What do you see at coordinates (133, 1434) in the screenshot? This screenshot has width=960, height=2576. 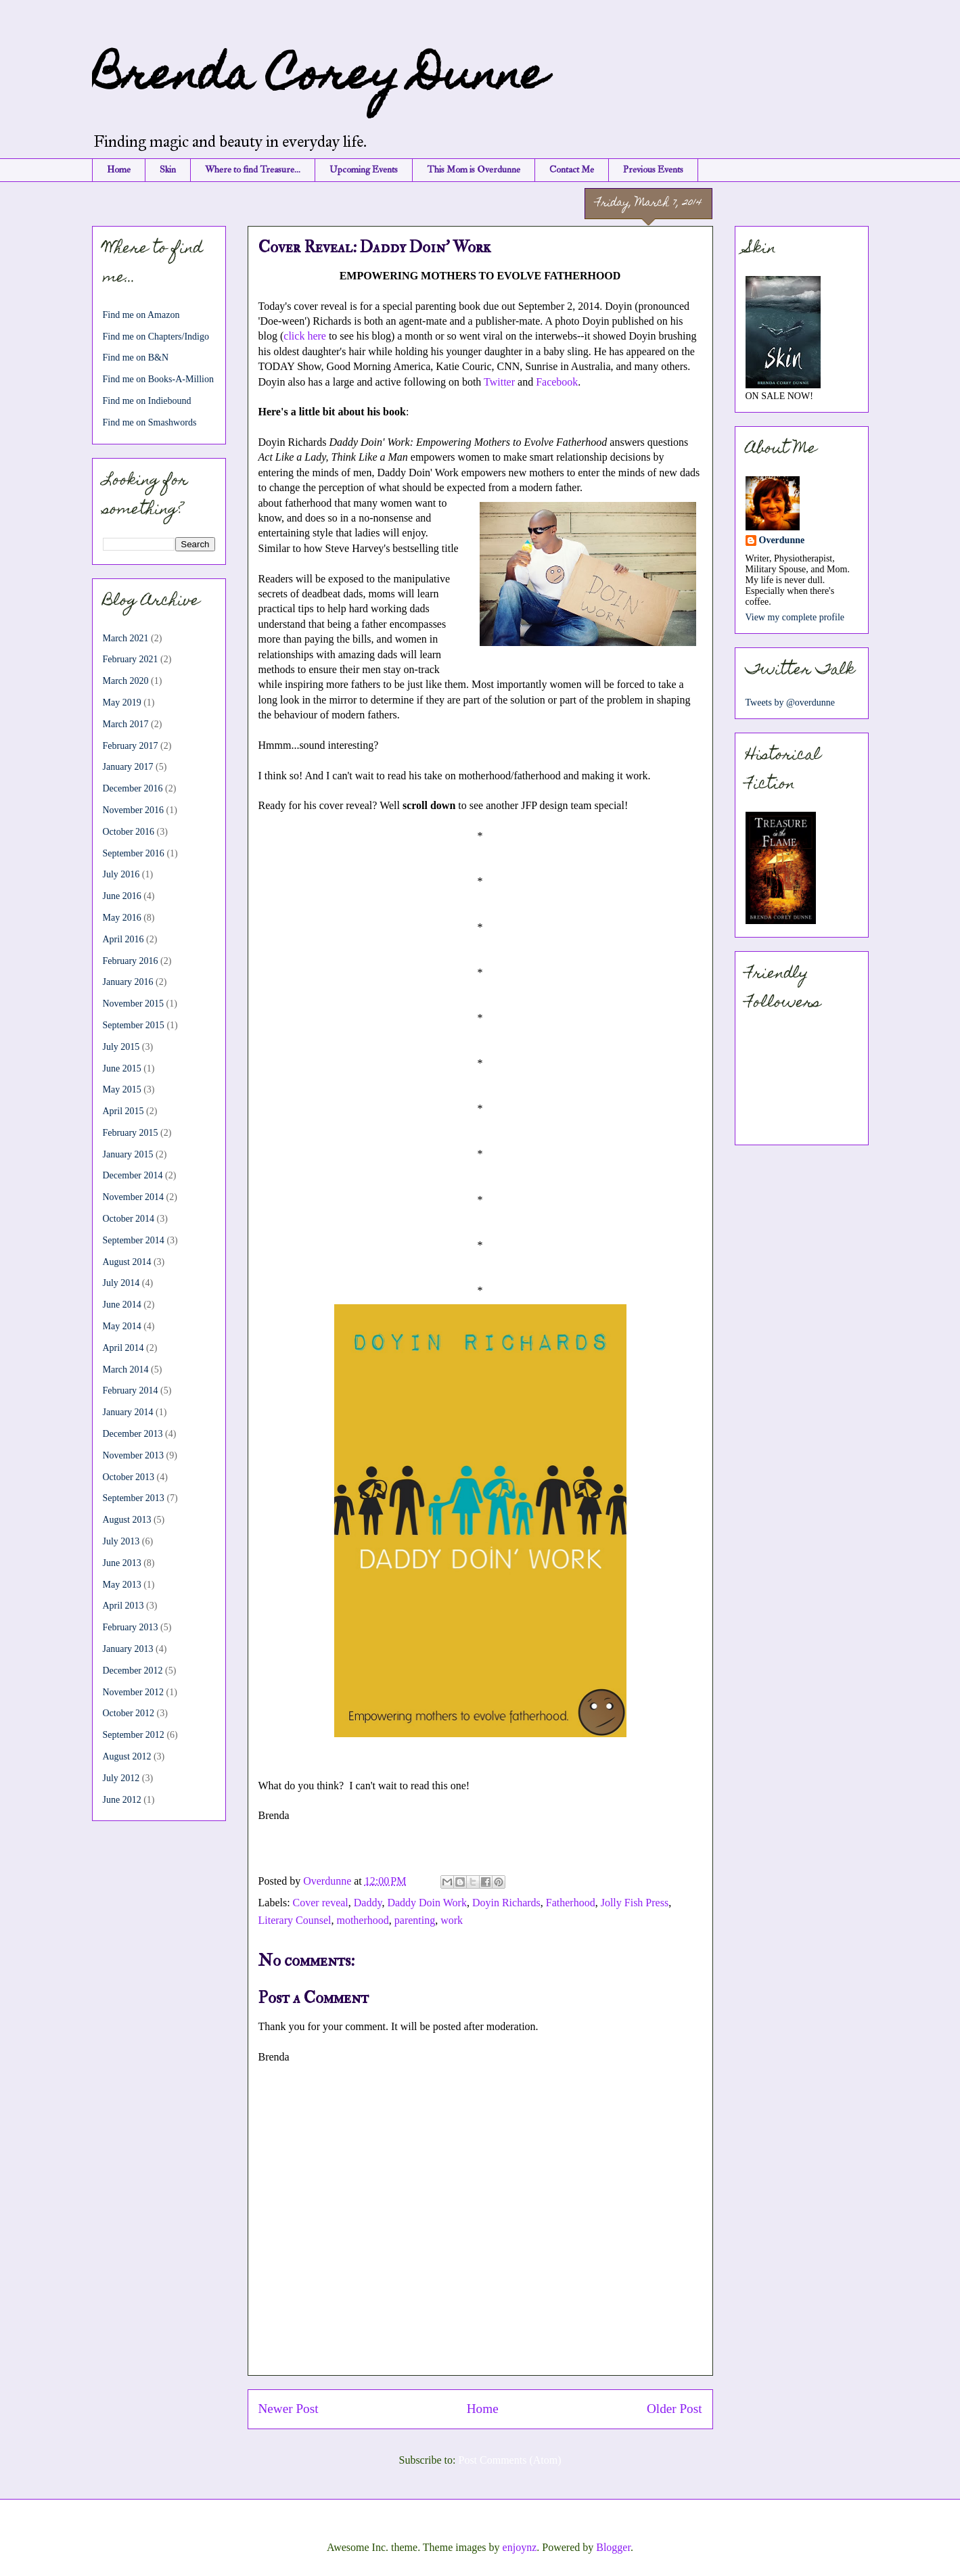 I see `December 2013` at bounding box center [133, 1434].